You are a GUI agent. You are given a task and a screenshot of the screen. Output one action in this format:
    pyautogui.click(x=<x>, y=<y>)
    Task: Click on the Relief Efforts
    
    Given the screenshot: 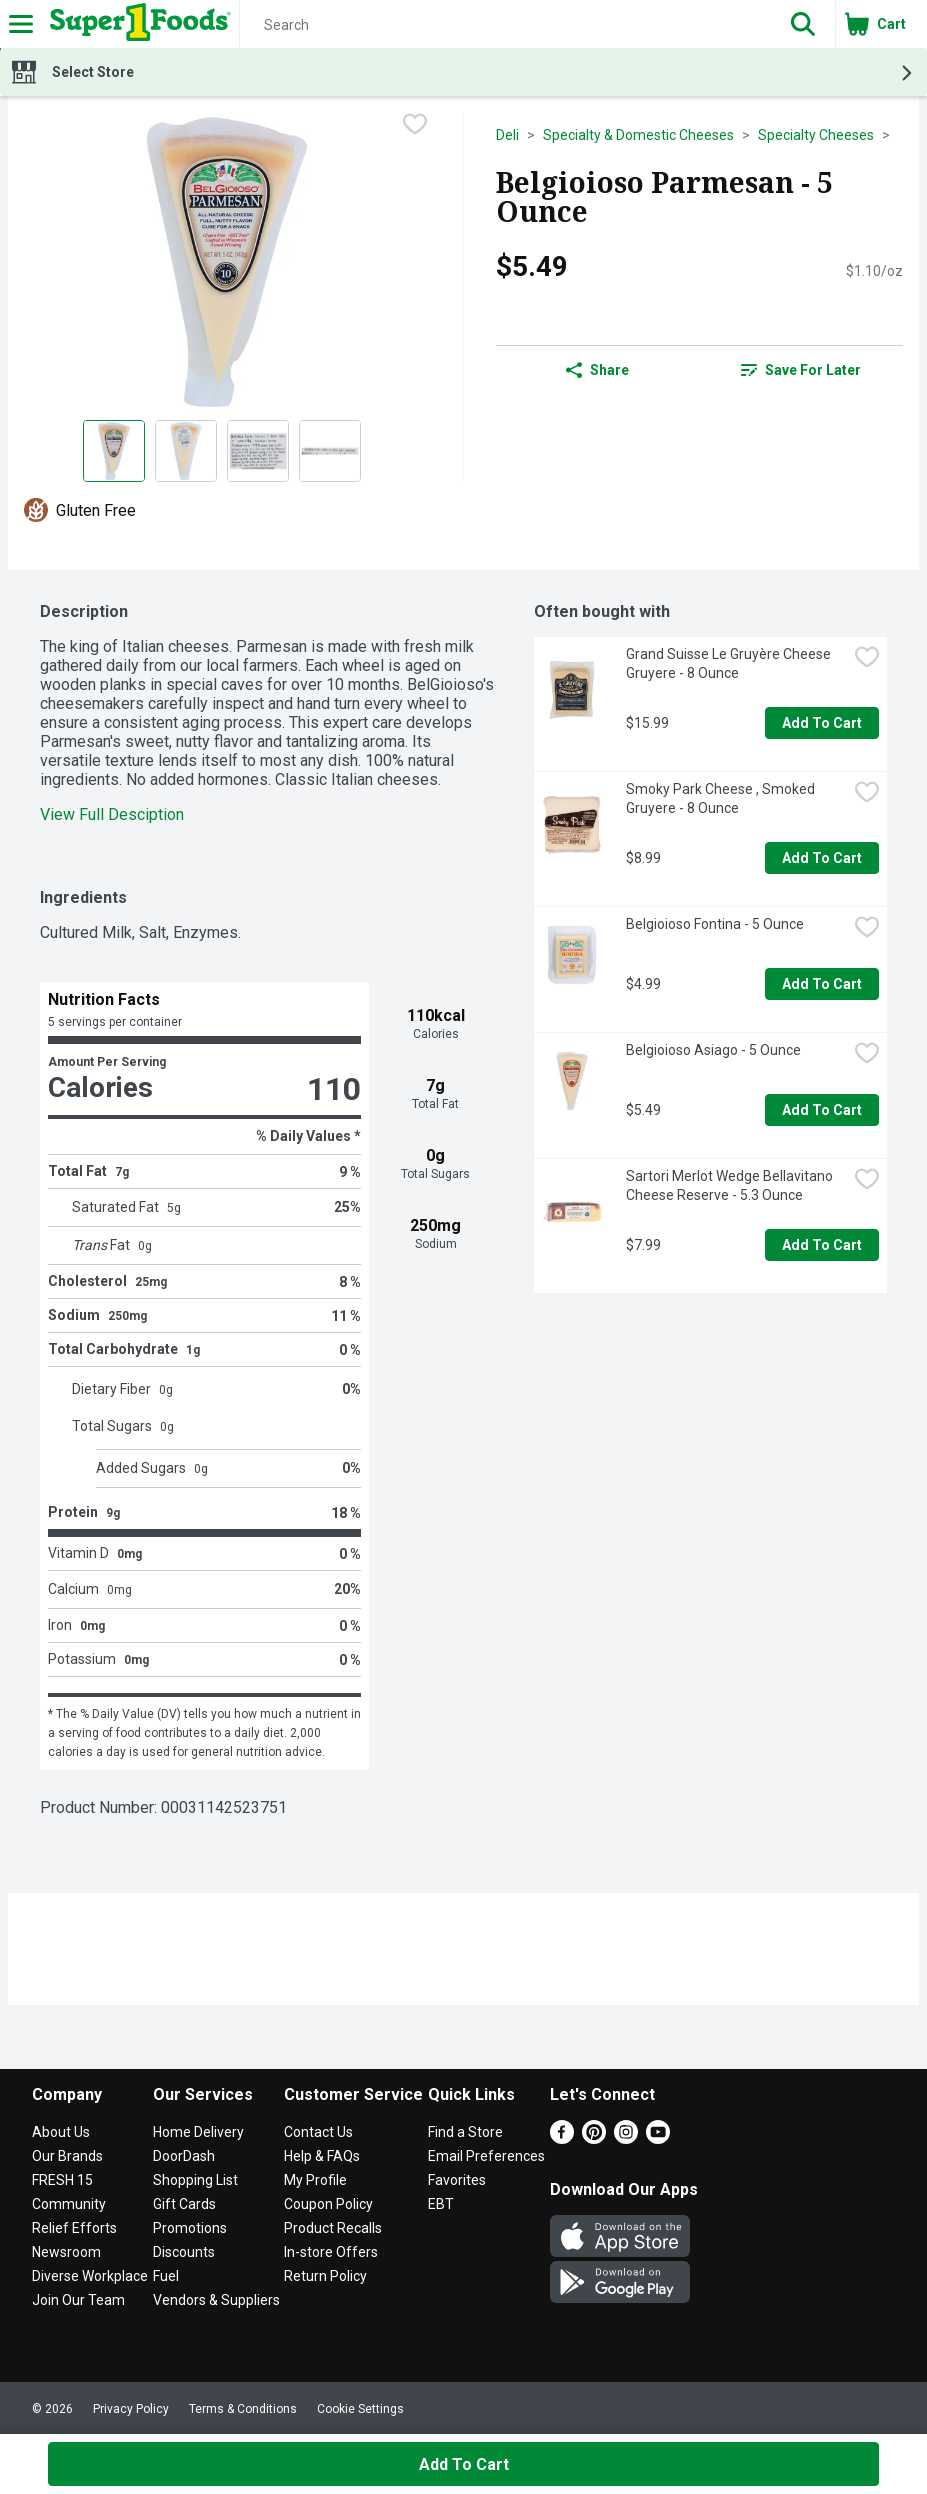 What is the action you would take?
    pyautogui.click(x=74, y=2228)
    